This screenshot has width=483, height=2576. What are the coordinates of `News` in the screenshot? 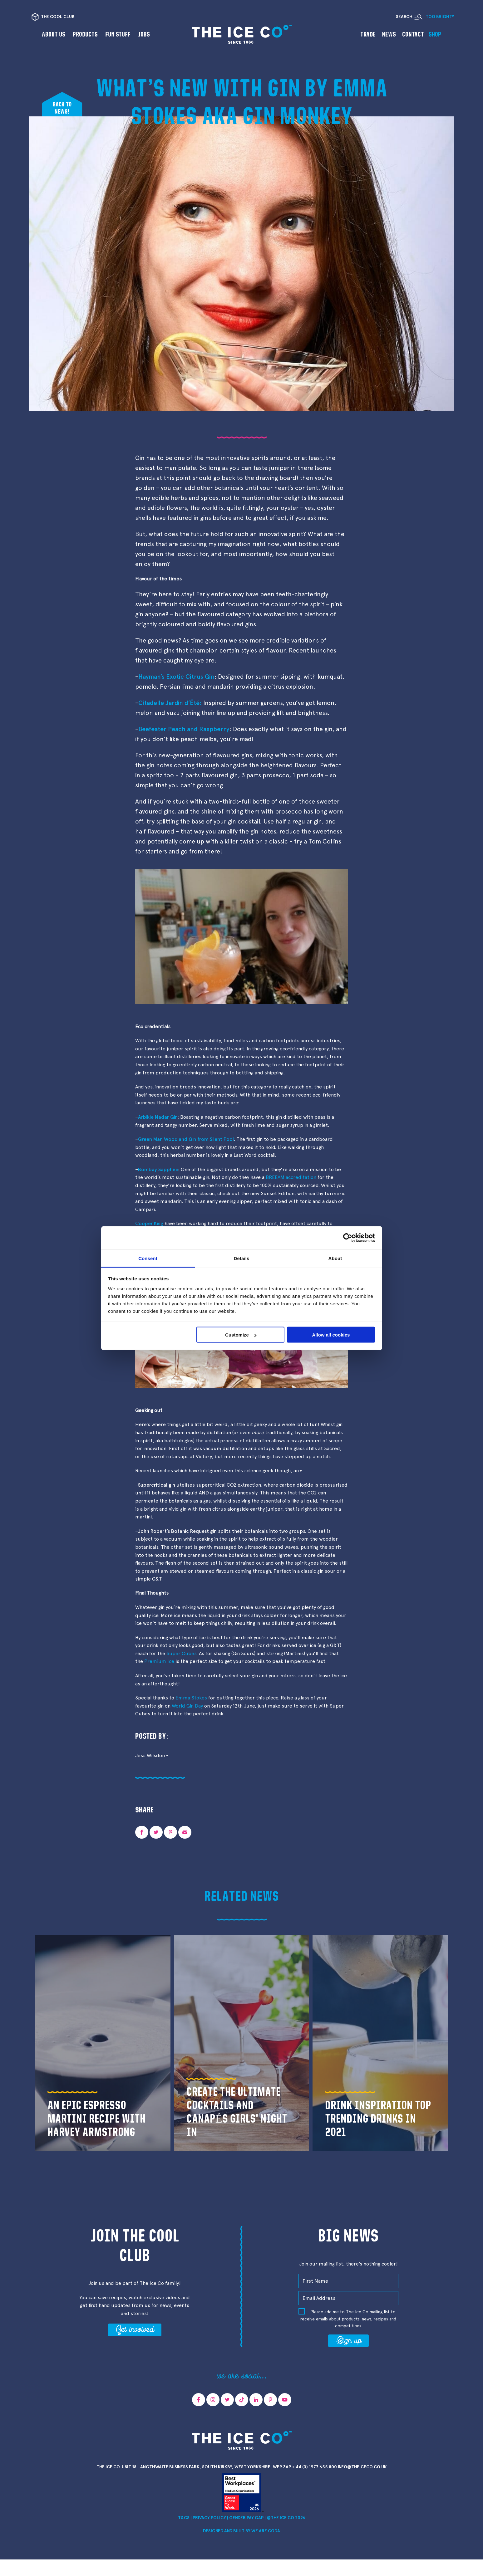 It's located at (389, 34).